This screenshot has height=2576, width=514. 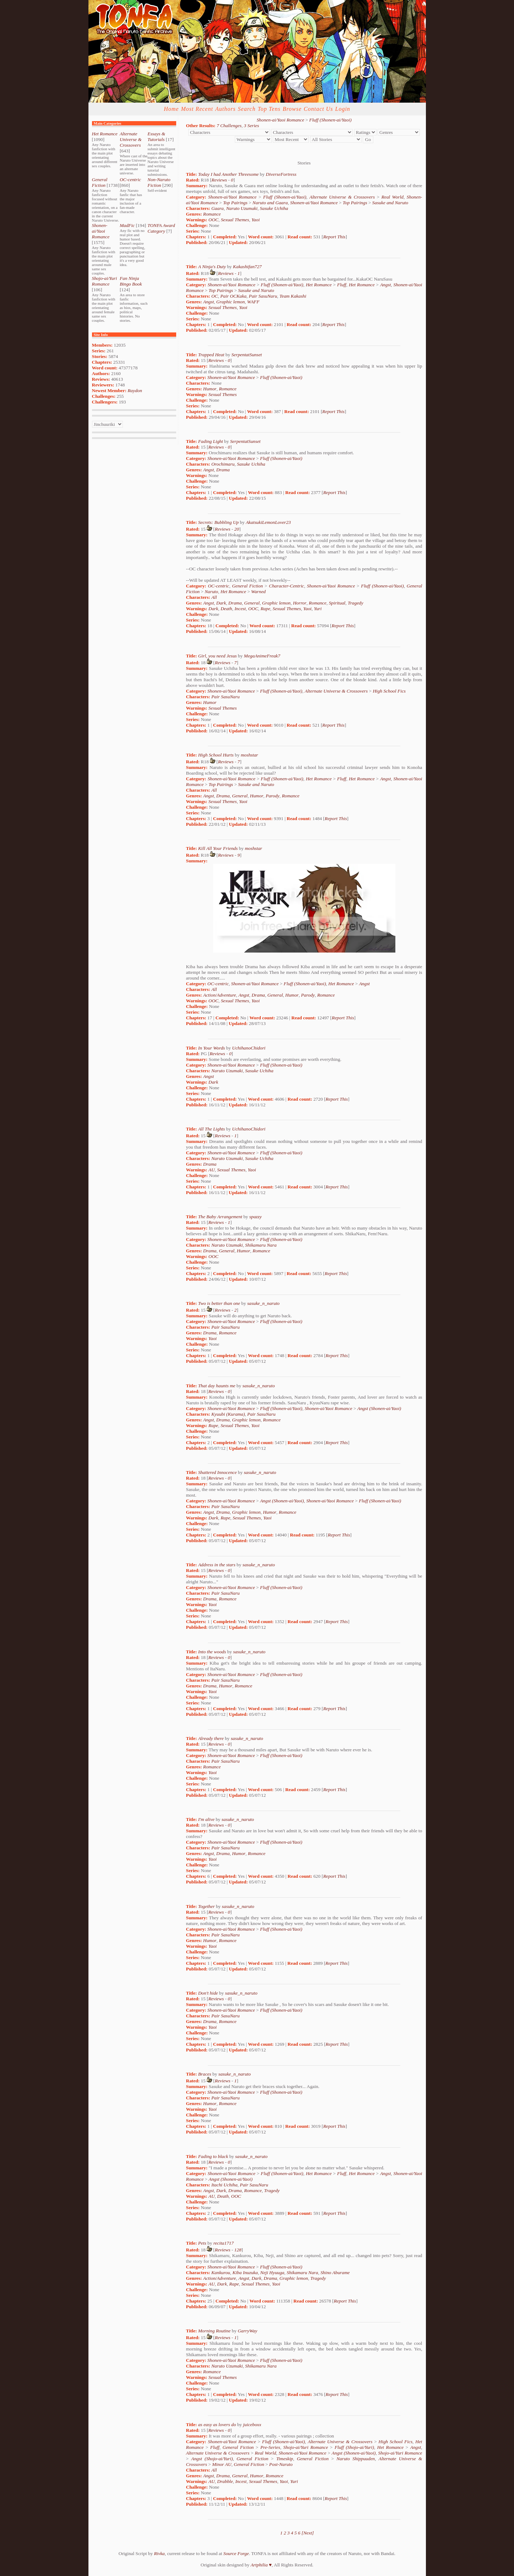 I want to click on Neji Hyuuga, so click(x=272, y=2272).